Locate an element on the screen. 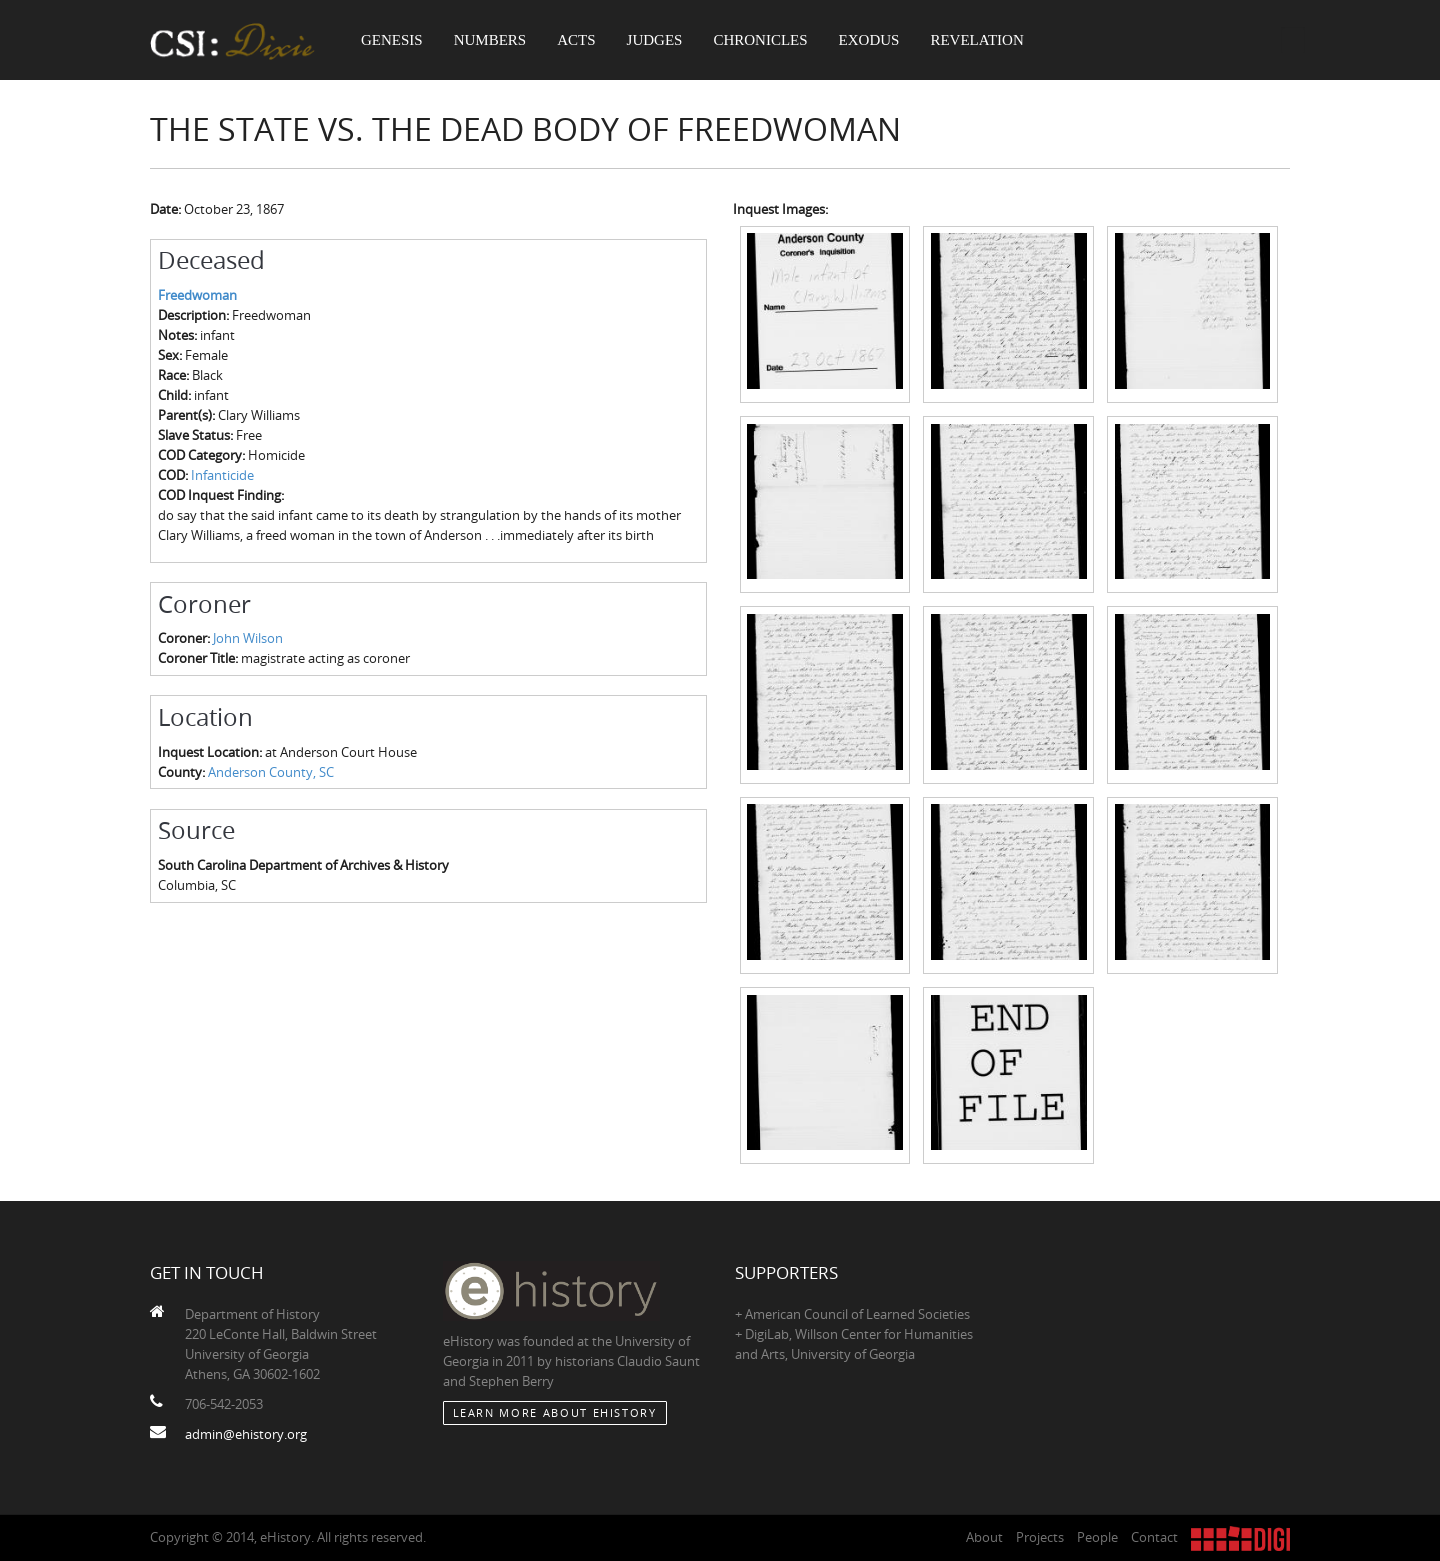  Infanticide is located at coordinates (222, 475).